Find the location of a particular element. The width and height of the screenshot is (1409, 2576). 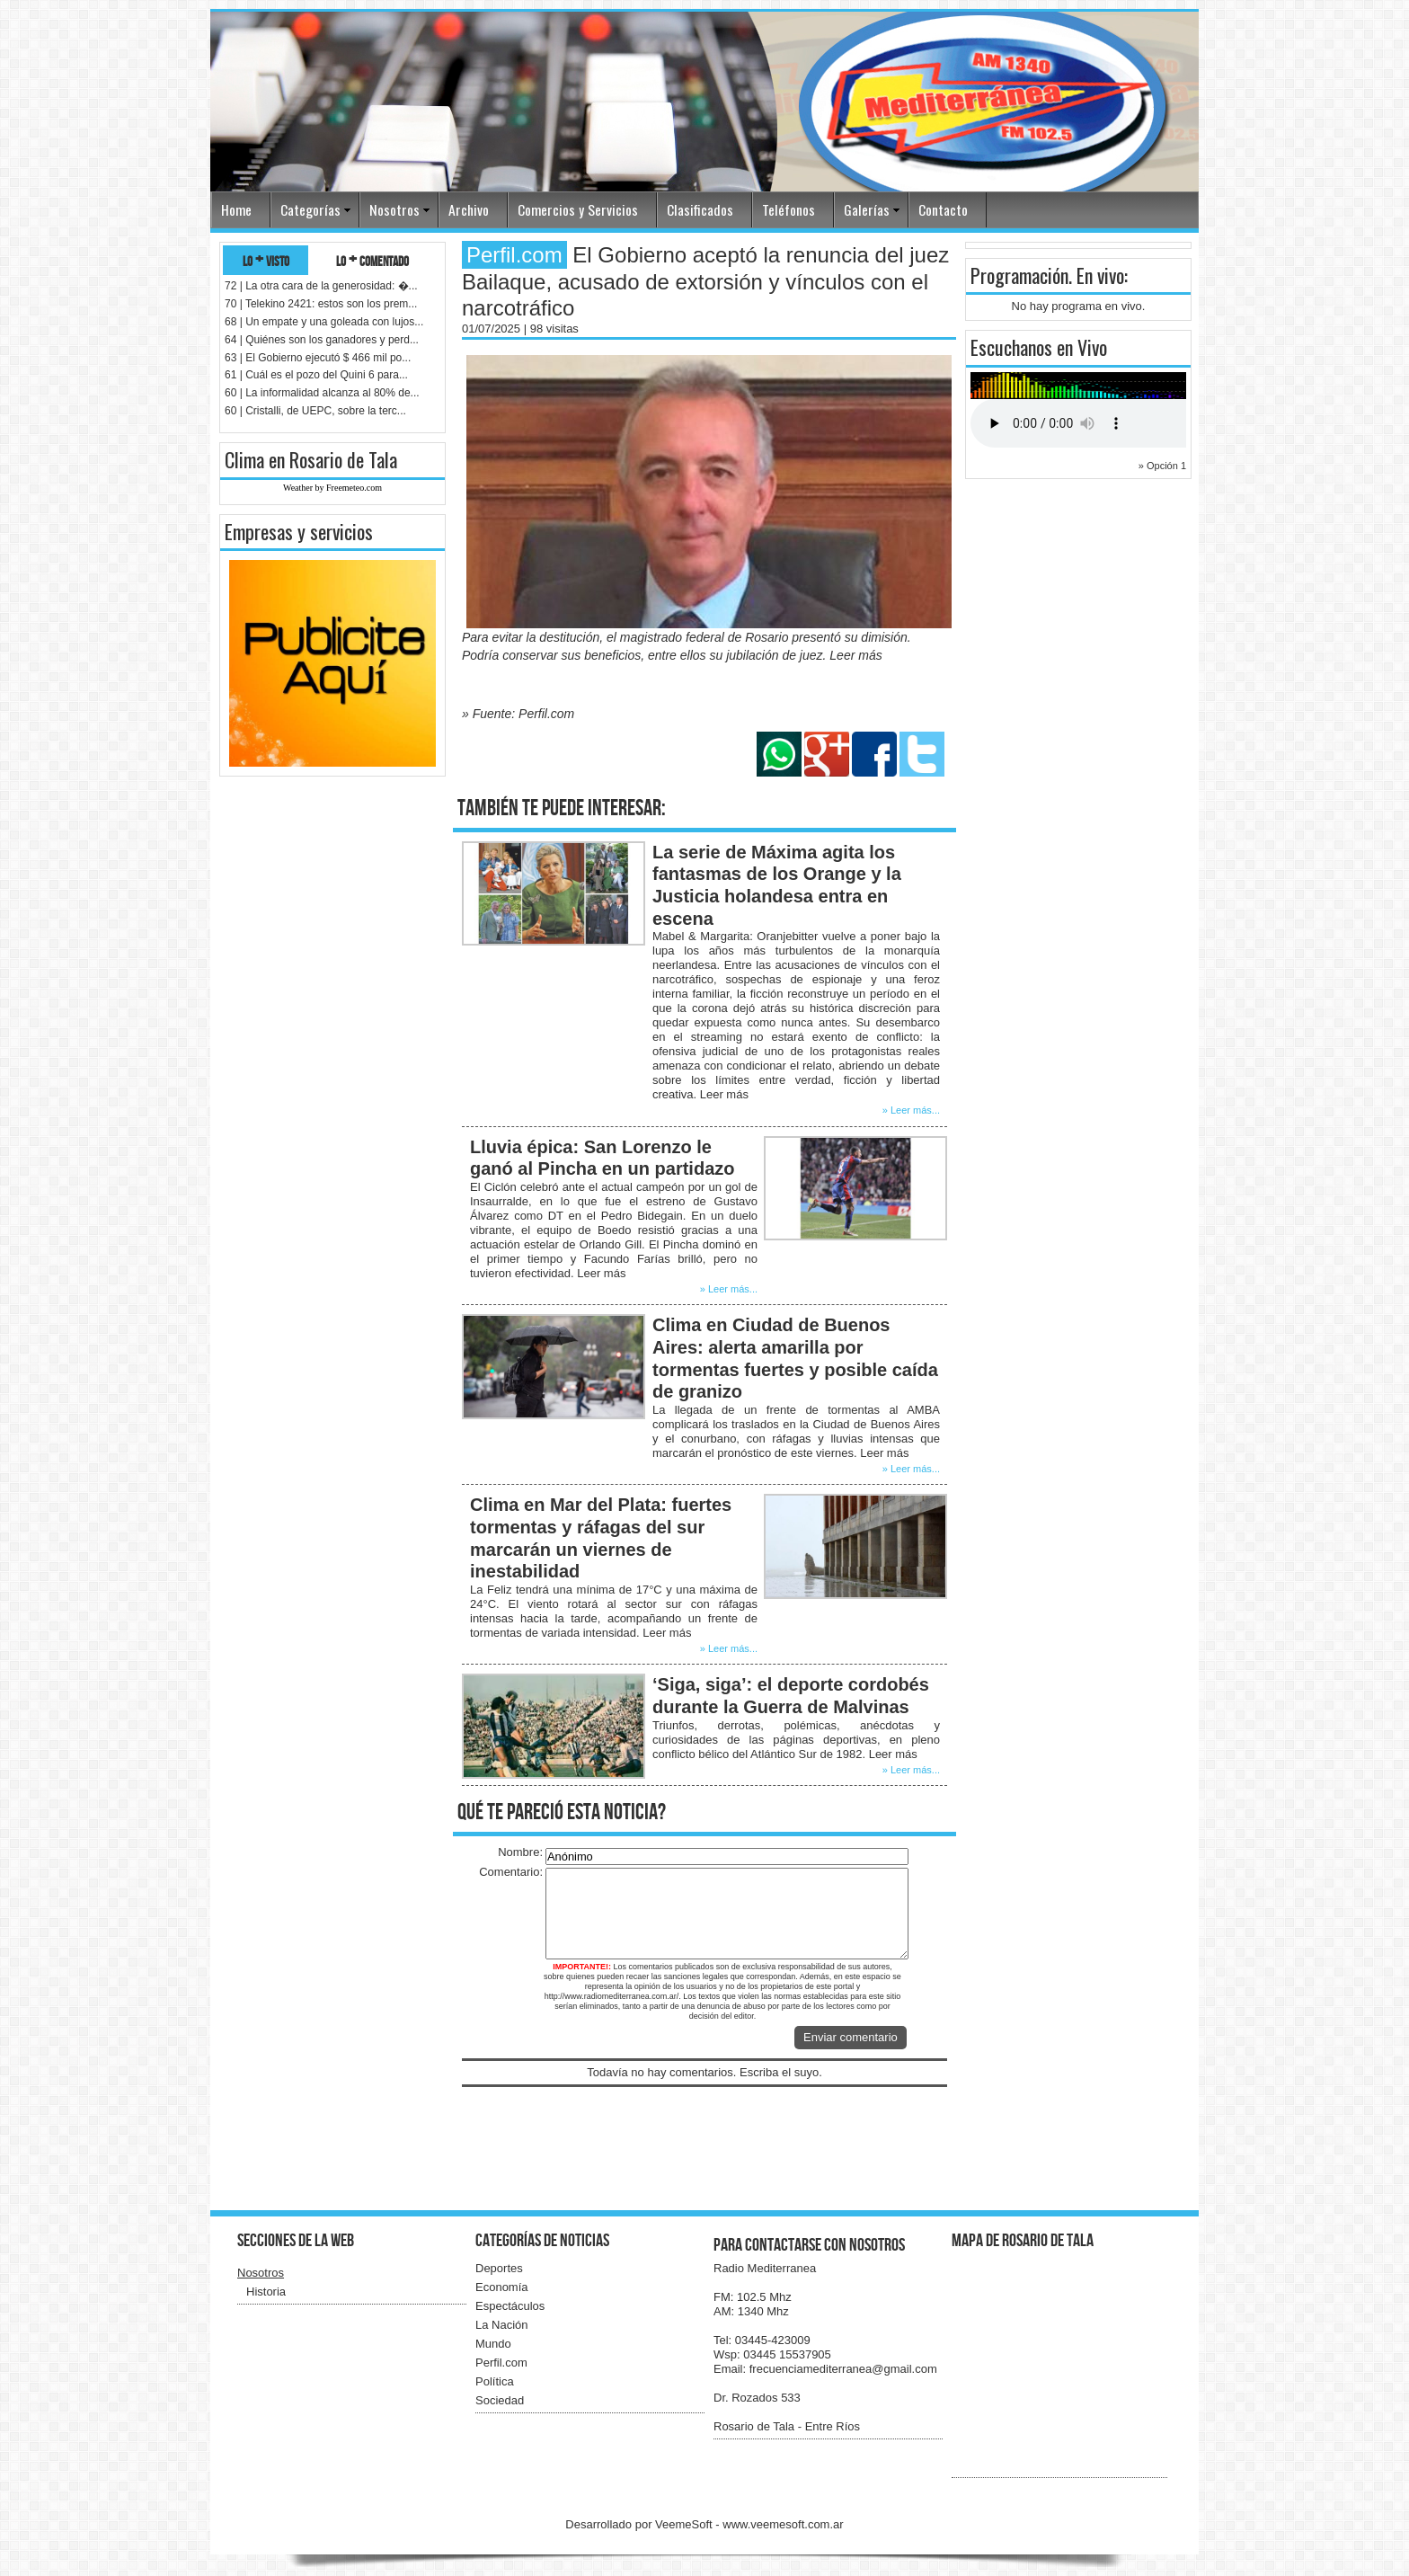

Archivo is located at coordinates (468, 209).